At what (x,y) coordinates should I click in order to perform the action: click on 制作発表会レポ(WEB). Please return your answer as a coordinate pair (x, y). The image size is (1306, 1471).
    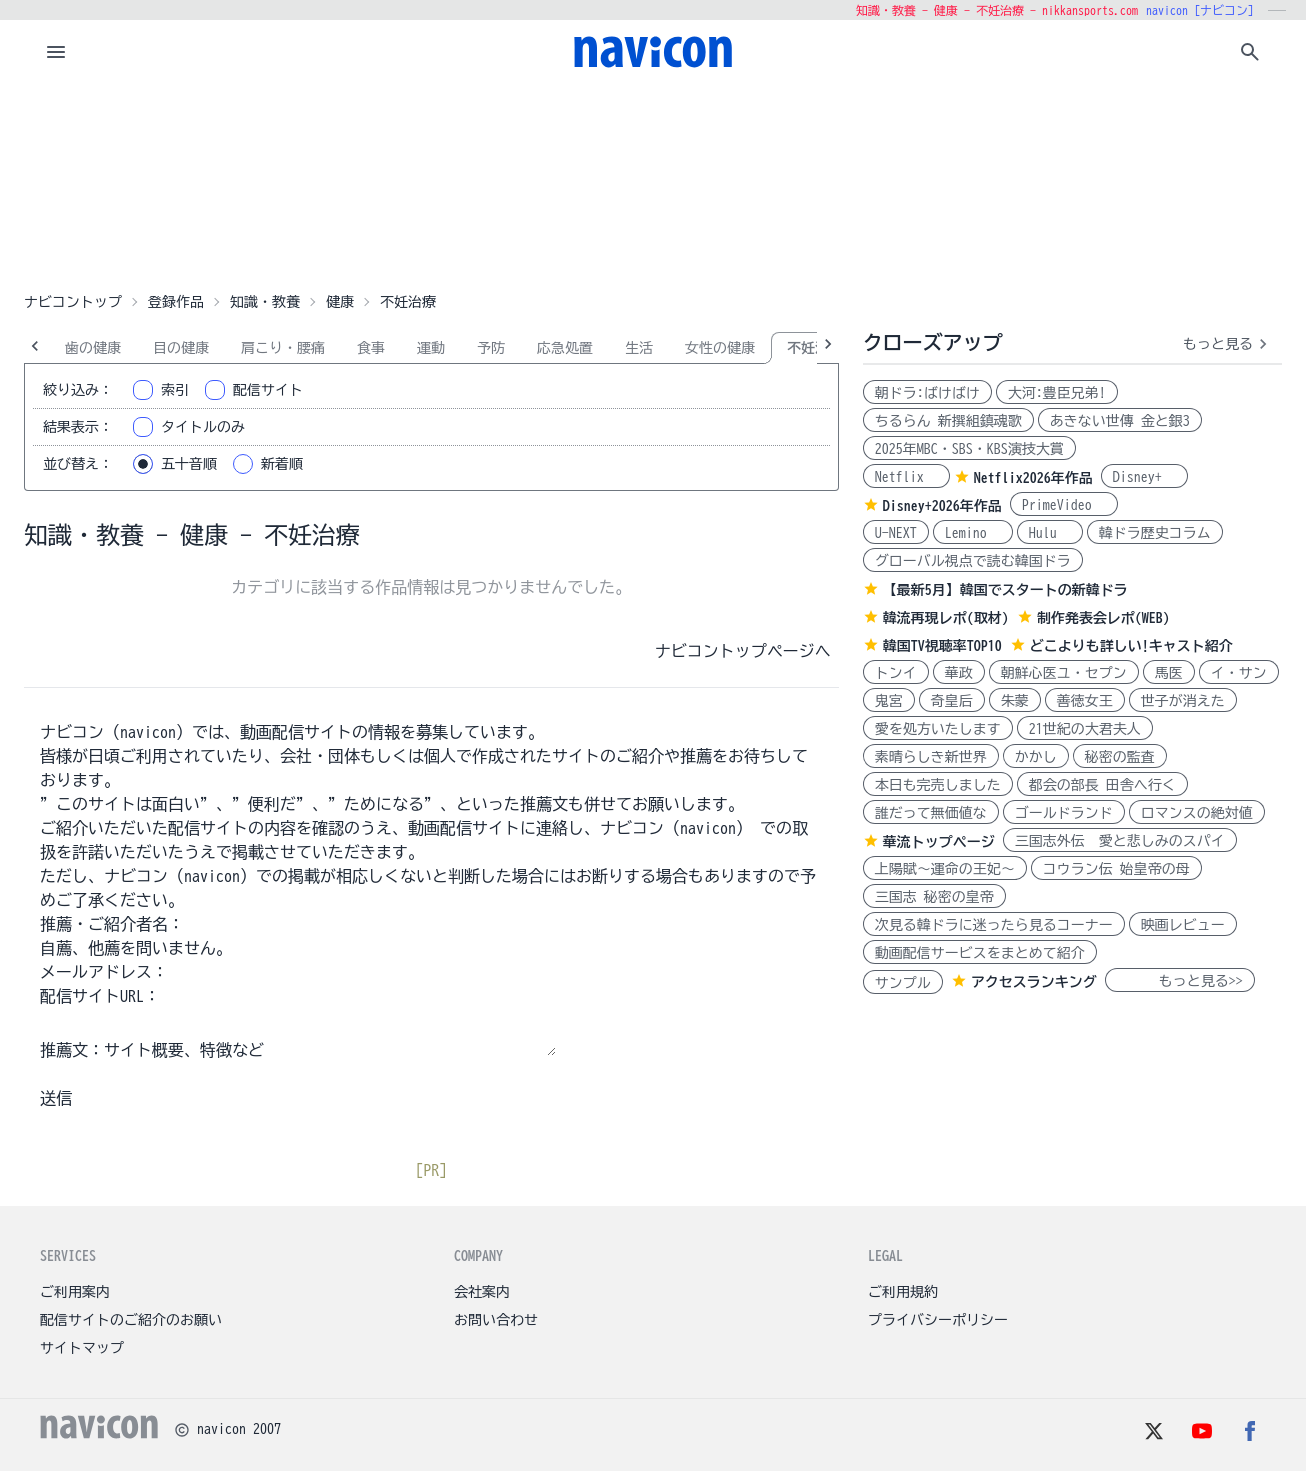
    Looking at the image, I should click on (1103, 618).